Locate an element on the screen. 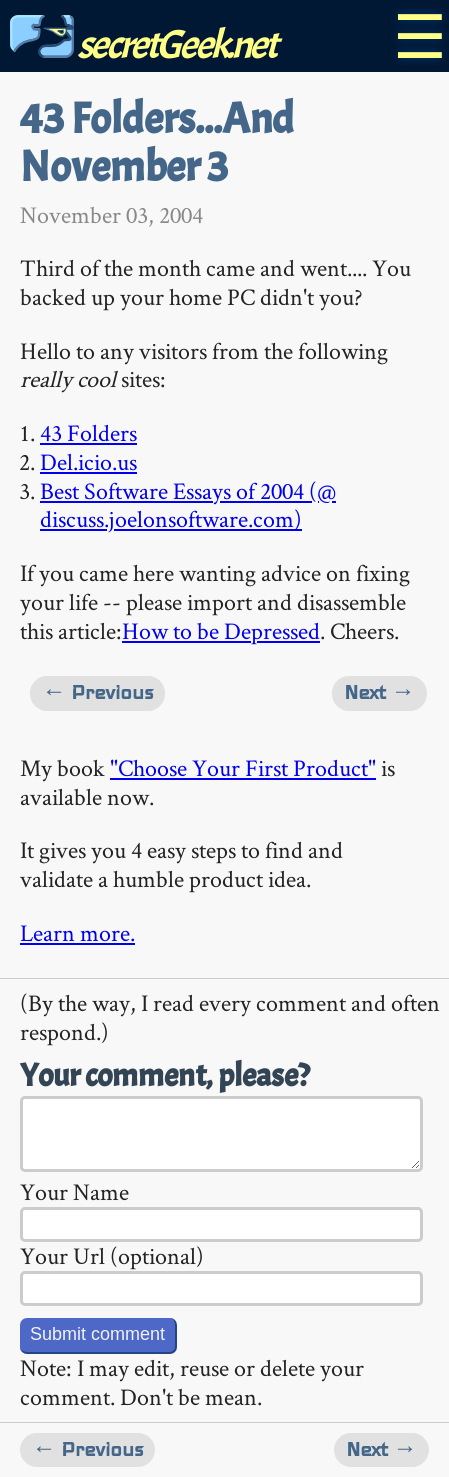 The width and height of the screenshot is (449, 1477). Del.icio.us is located at coordinates (88, 461).